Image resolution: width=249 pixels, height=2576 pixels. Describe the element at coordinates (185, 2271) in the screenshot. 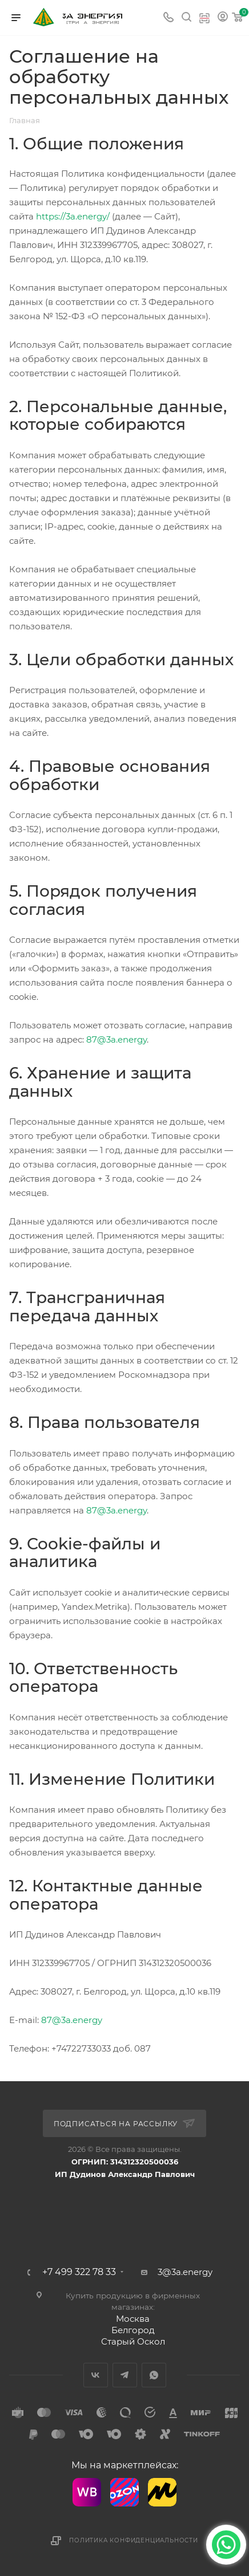

I see `3@3a.energy` at that location.